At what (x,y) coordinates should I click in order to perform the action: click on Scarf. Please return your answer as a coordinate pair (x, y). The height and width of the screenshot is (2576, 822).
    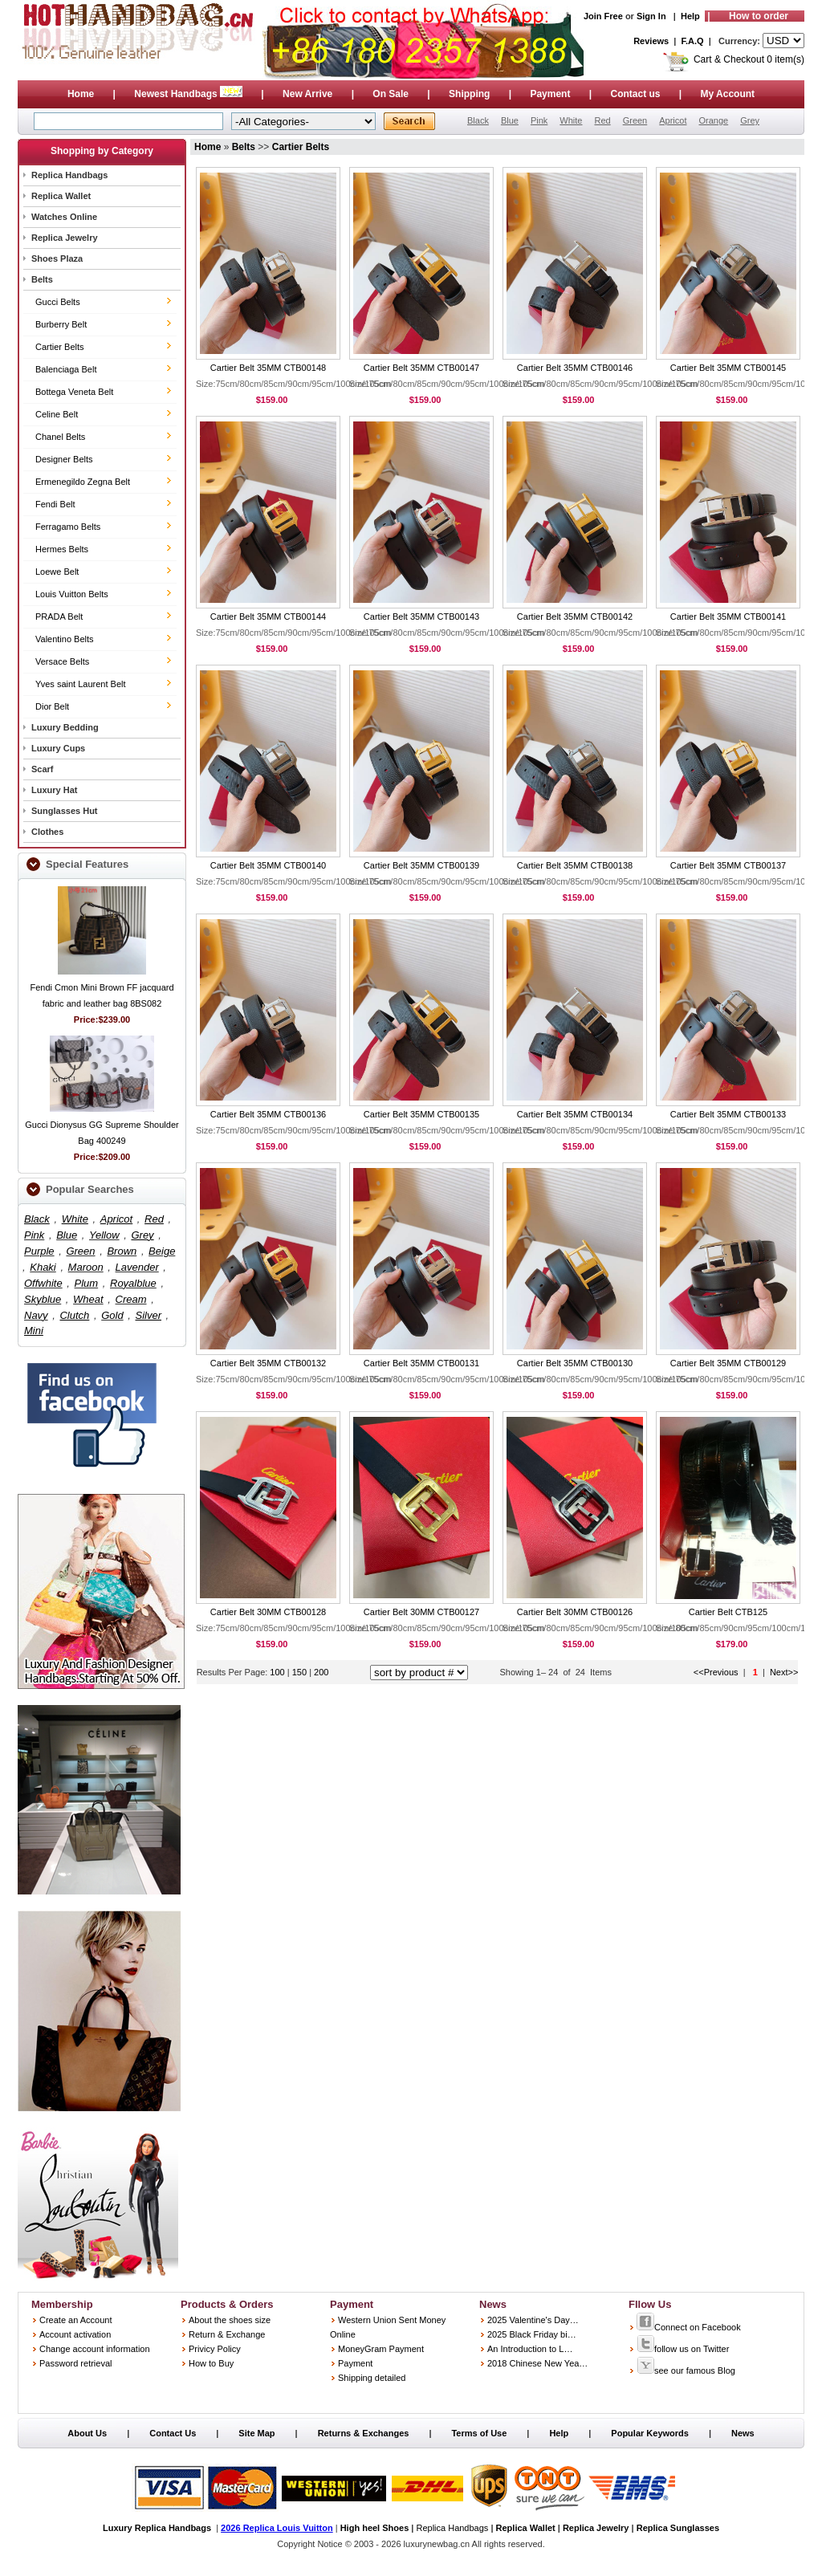
    Looking at the image, I should click on (42, 769).